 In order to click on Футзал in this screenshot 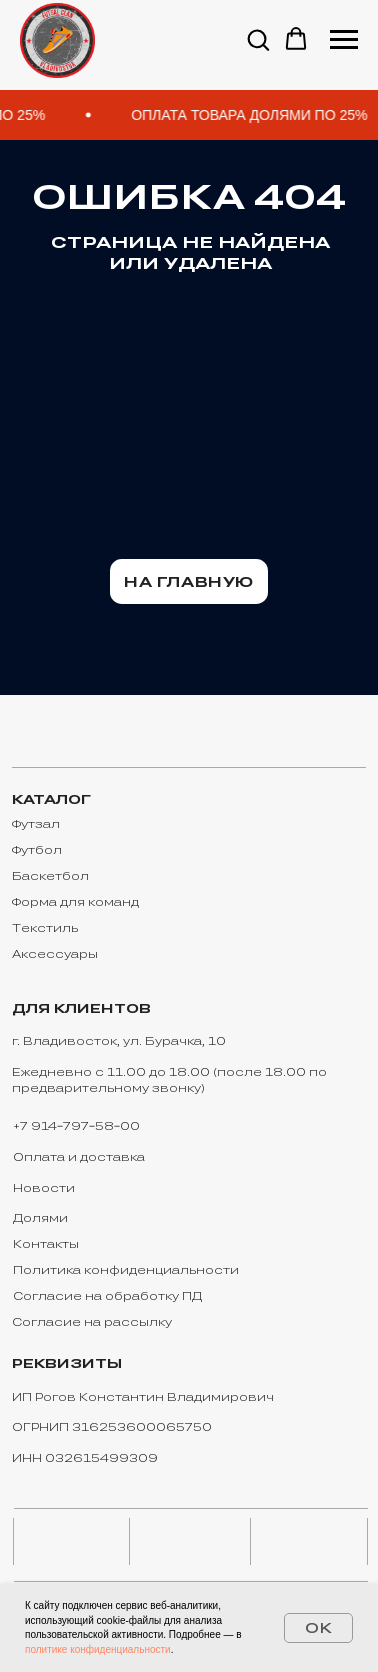, I will do `click(36, 823)`.